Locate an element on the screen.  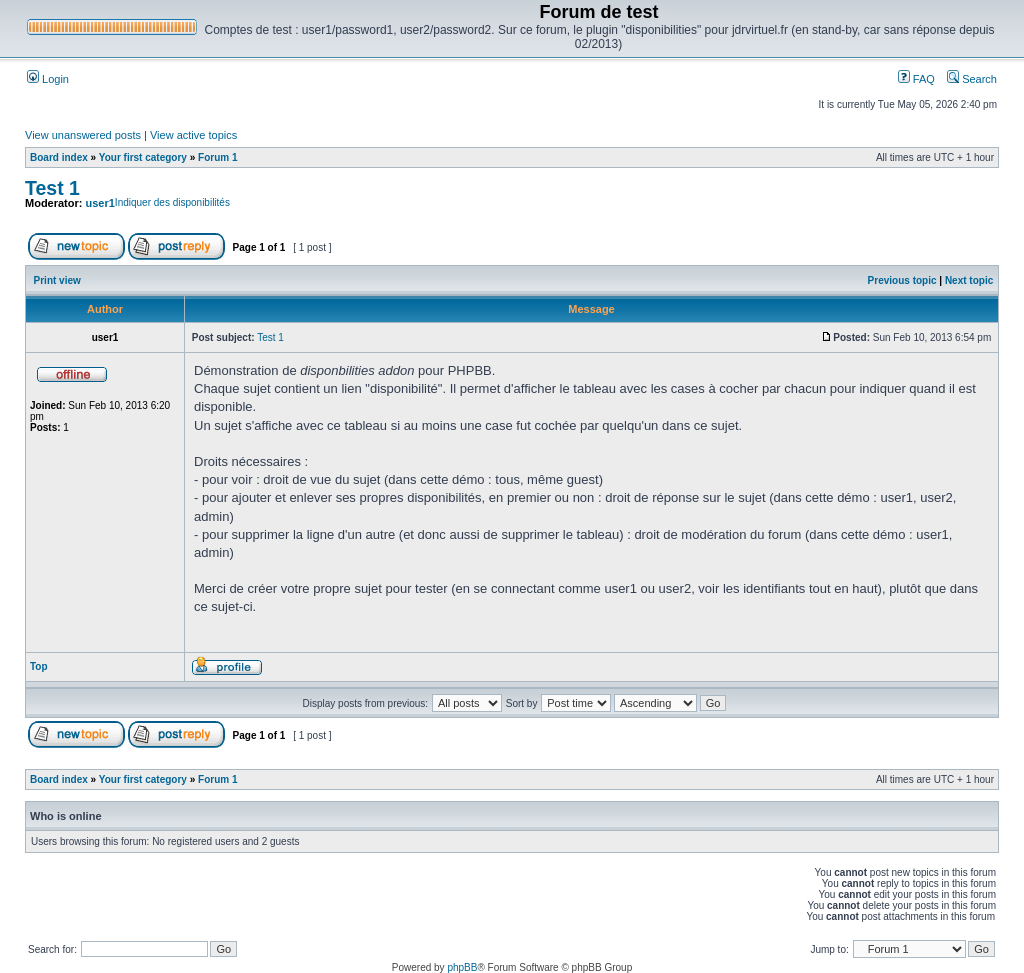
Next topic is located at coordinates (969, 280).